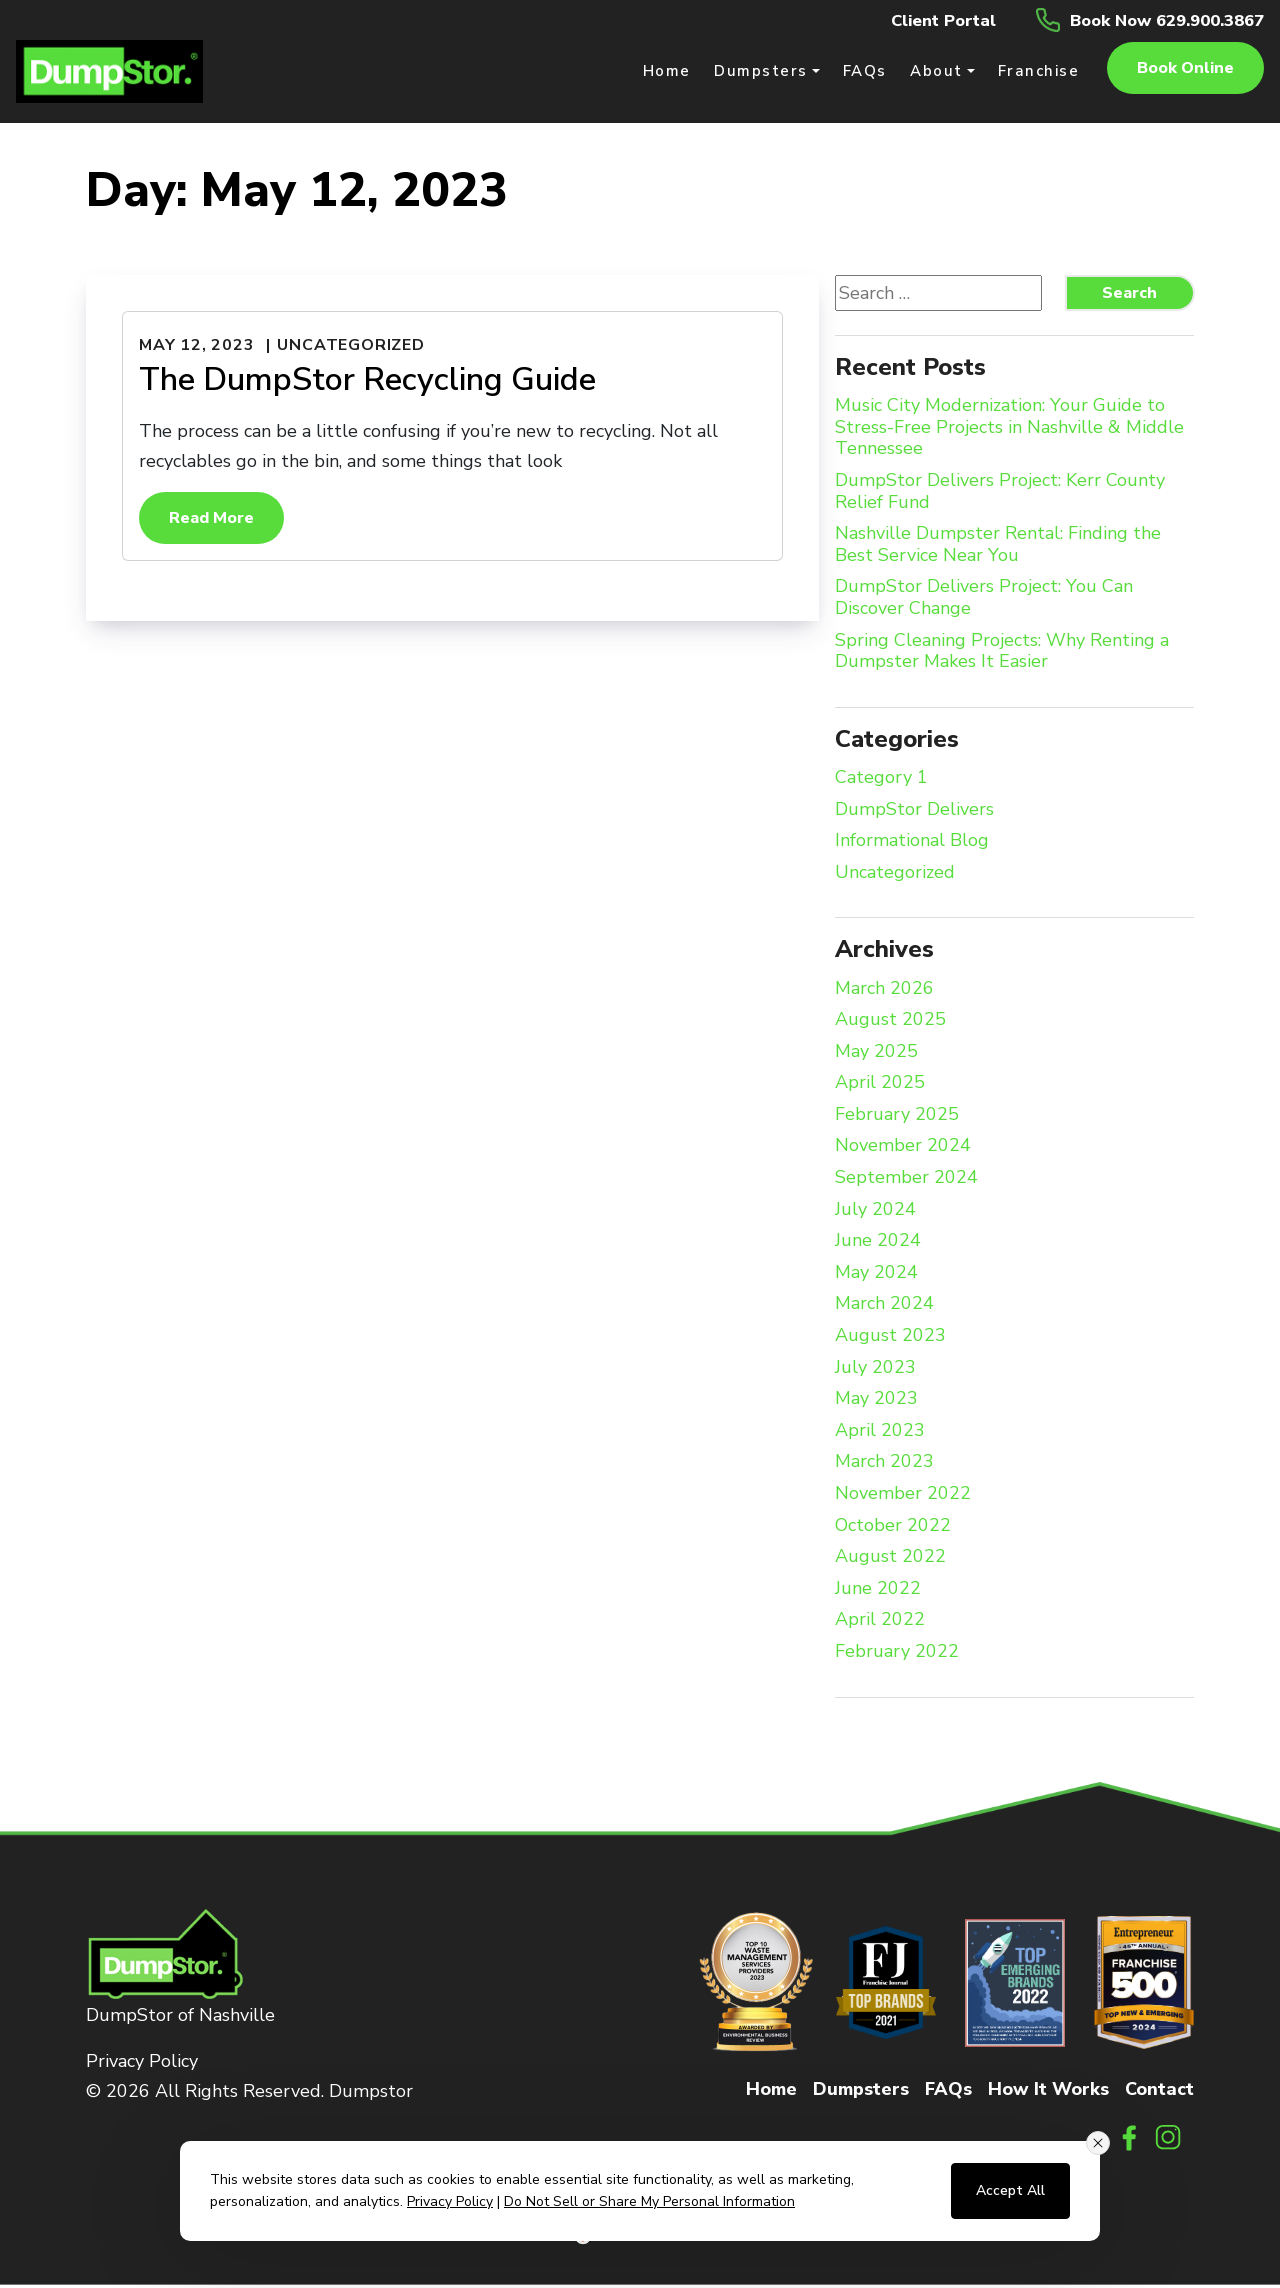  What do you see at coordinates (914, 812) in the screenshot?
I see `DumpStor Delivers` at bounding box center [914, 812].